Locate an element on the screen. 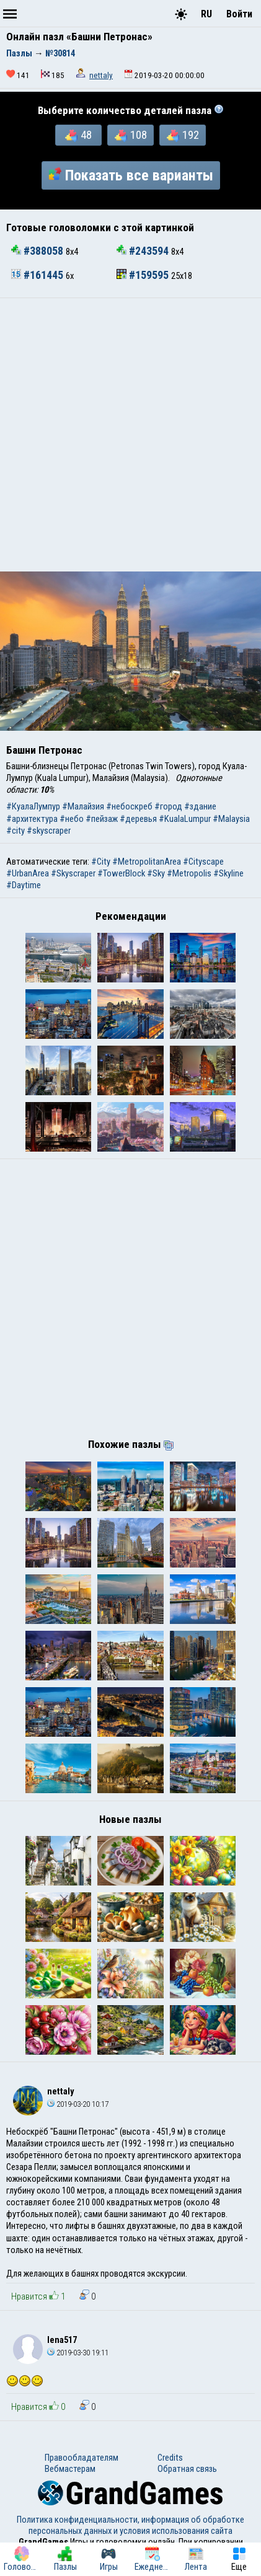 This screenshot has height=2576, width=261. #Sky is located at coordinates (156, 873).